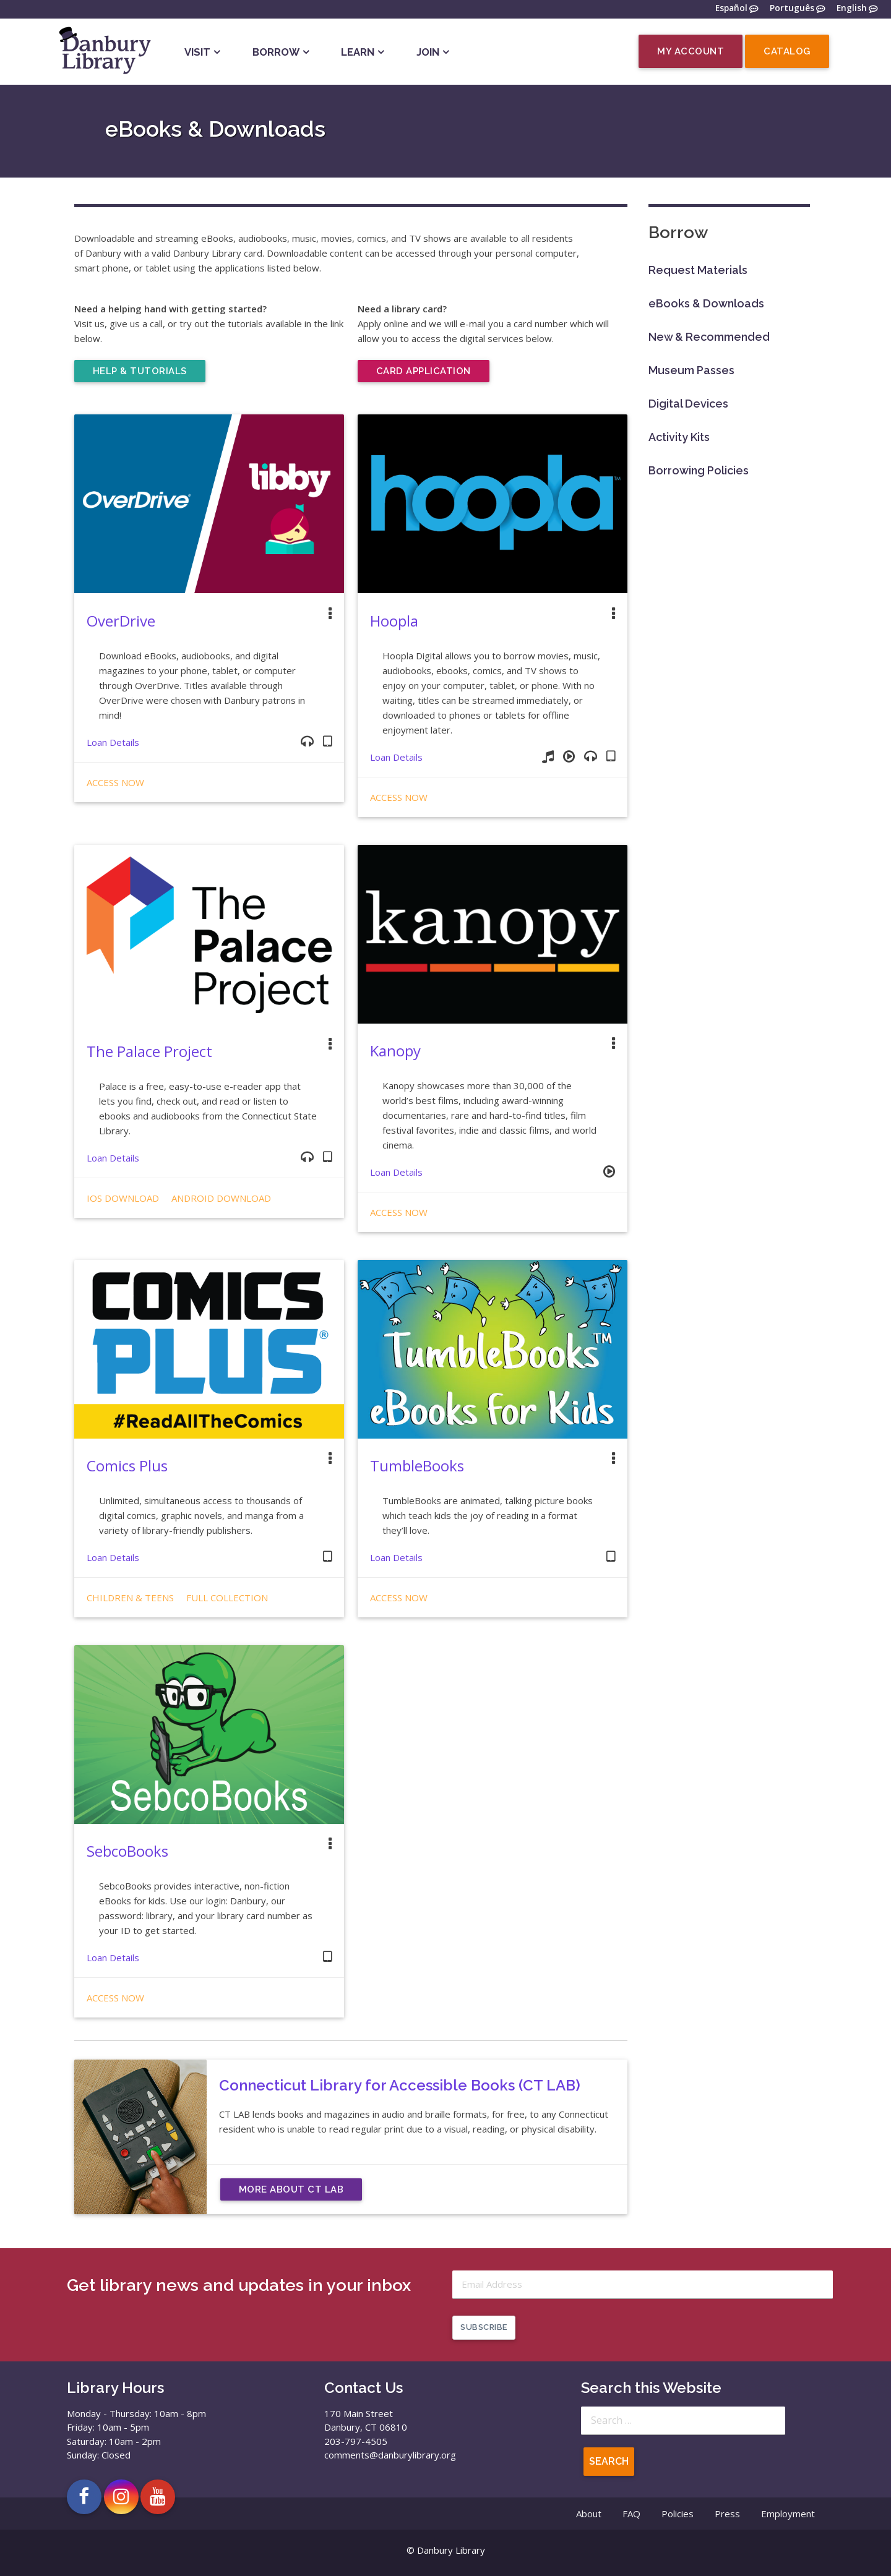 This screenshot has height=2576, width=891. What do you see at coordinates (127, 1851) in the screenshot?
I see `SebcoBooks` at bounding box center [127, 1851].